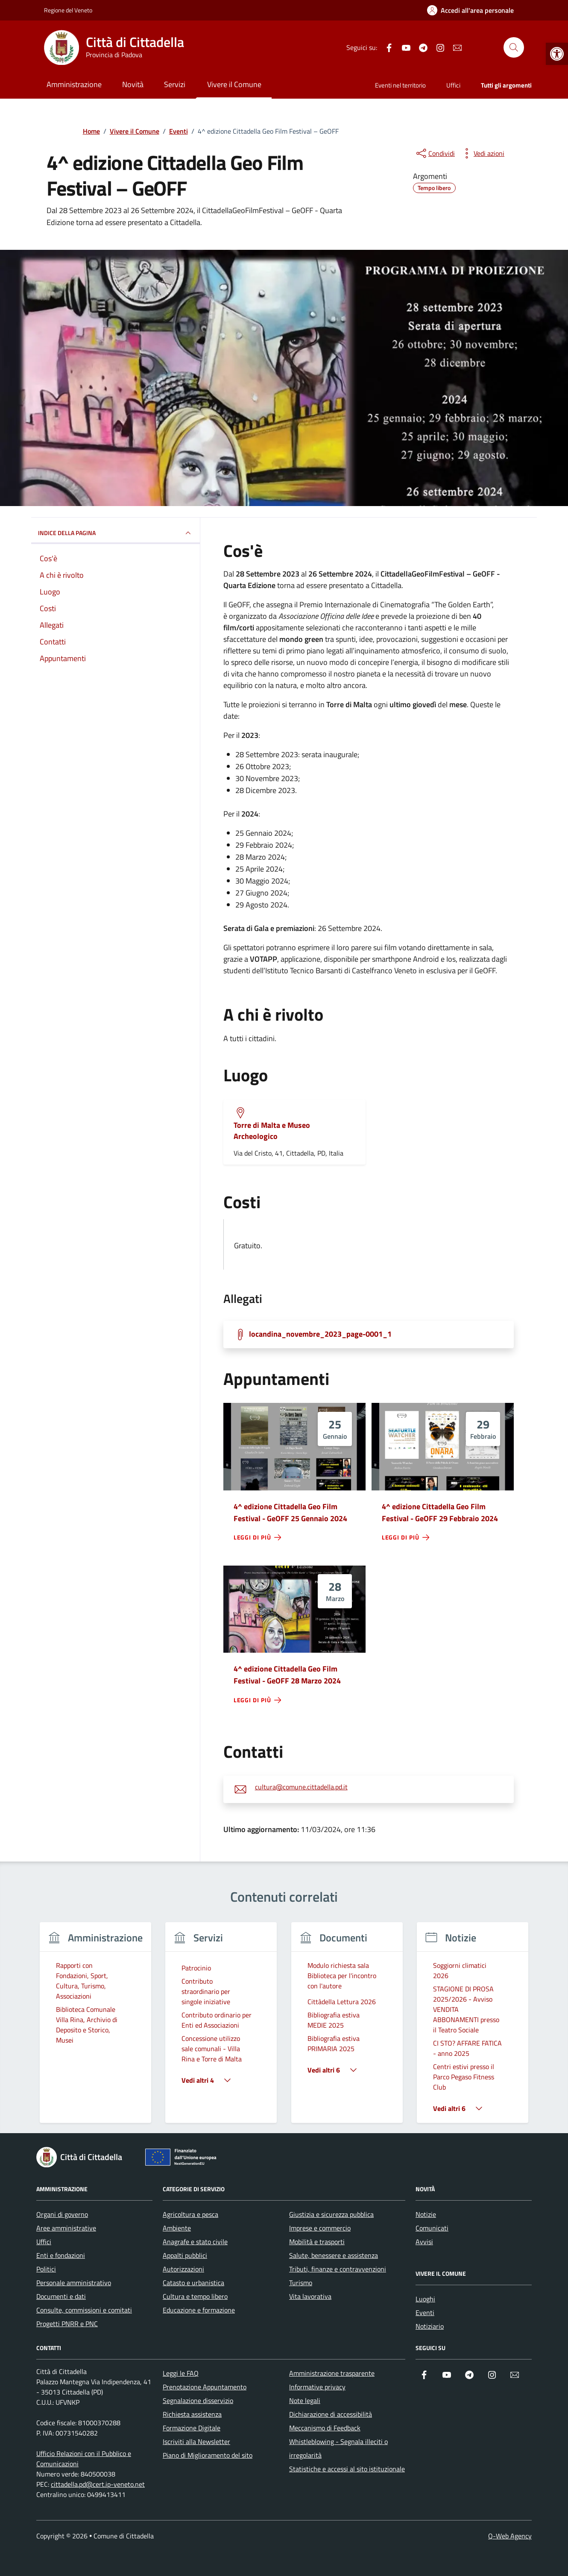 The height and width of the screenshot is (2576, 568). Describe the element at coordinates (190, 2214) in the screenshot. I see `Agricoltura e pesca` at that location.